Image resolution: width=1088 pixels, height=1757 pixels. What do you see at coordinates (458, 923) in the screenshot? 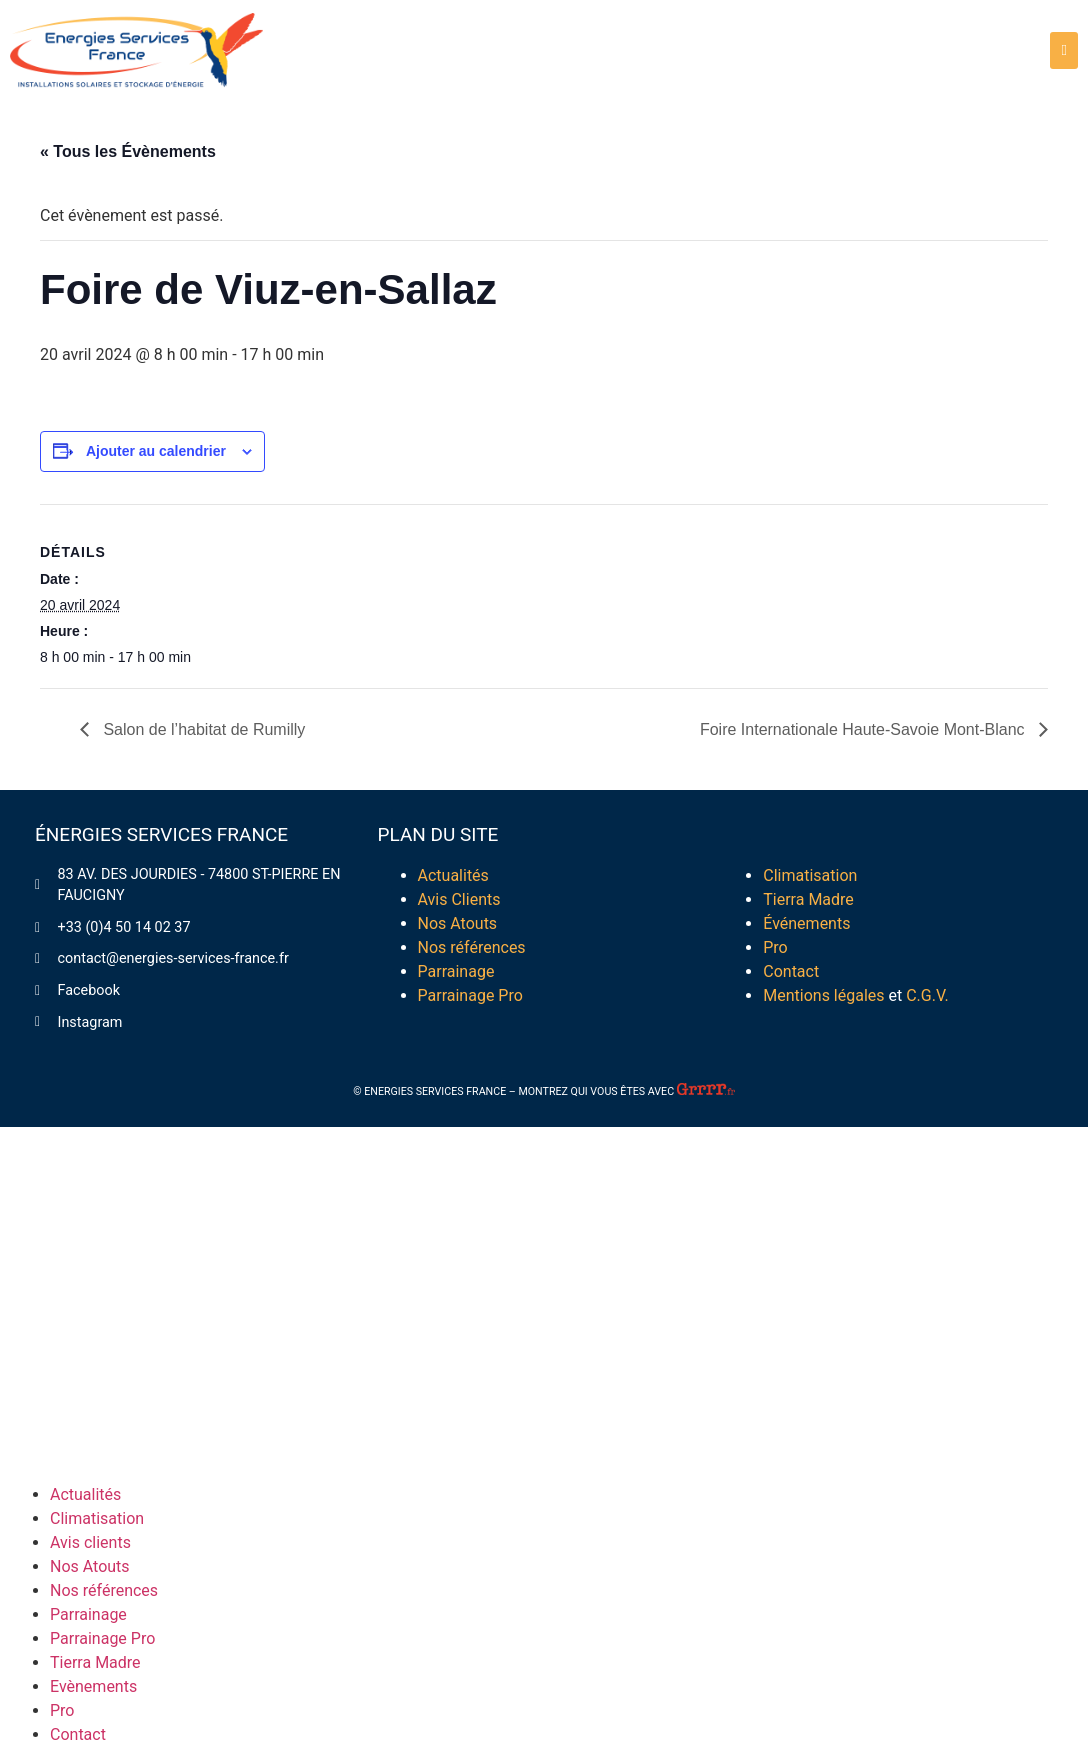
I see `Nos Atouts` at bounding box center [458, 923].